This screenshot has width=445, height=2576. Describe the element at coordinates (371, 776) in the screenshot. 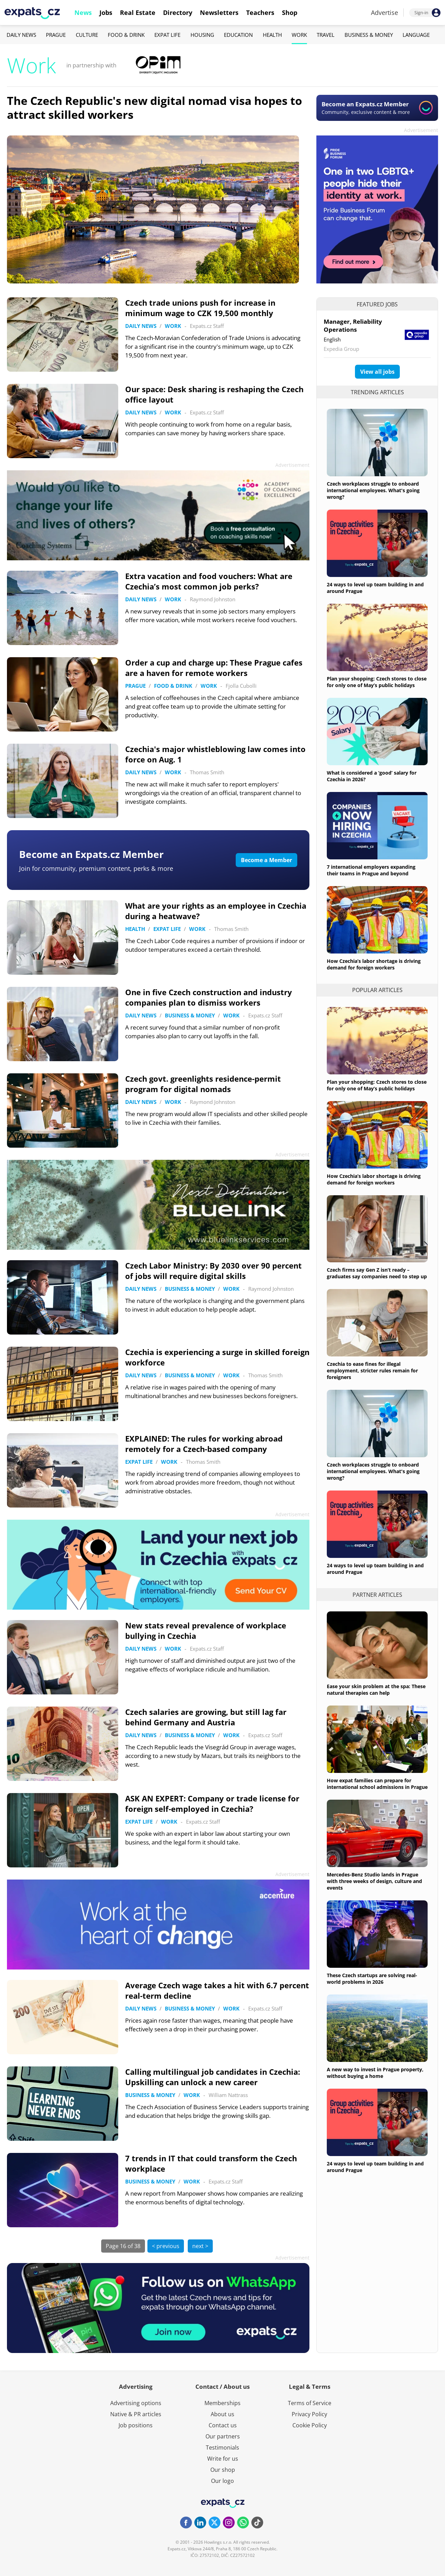

I see `What is considered a ‘good’ salary for Czechia in 2026?` at that location.